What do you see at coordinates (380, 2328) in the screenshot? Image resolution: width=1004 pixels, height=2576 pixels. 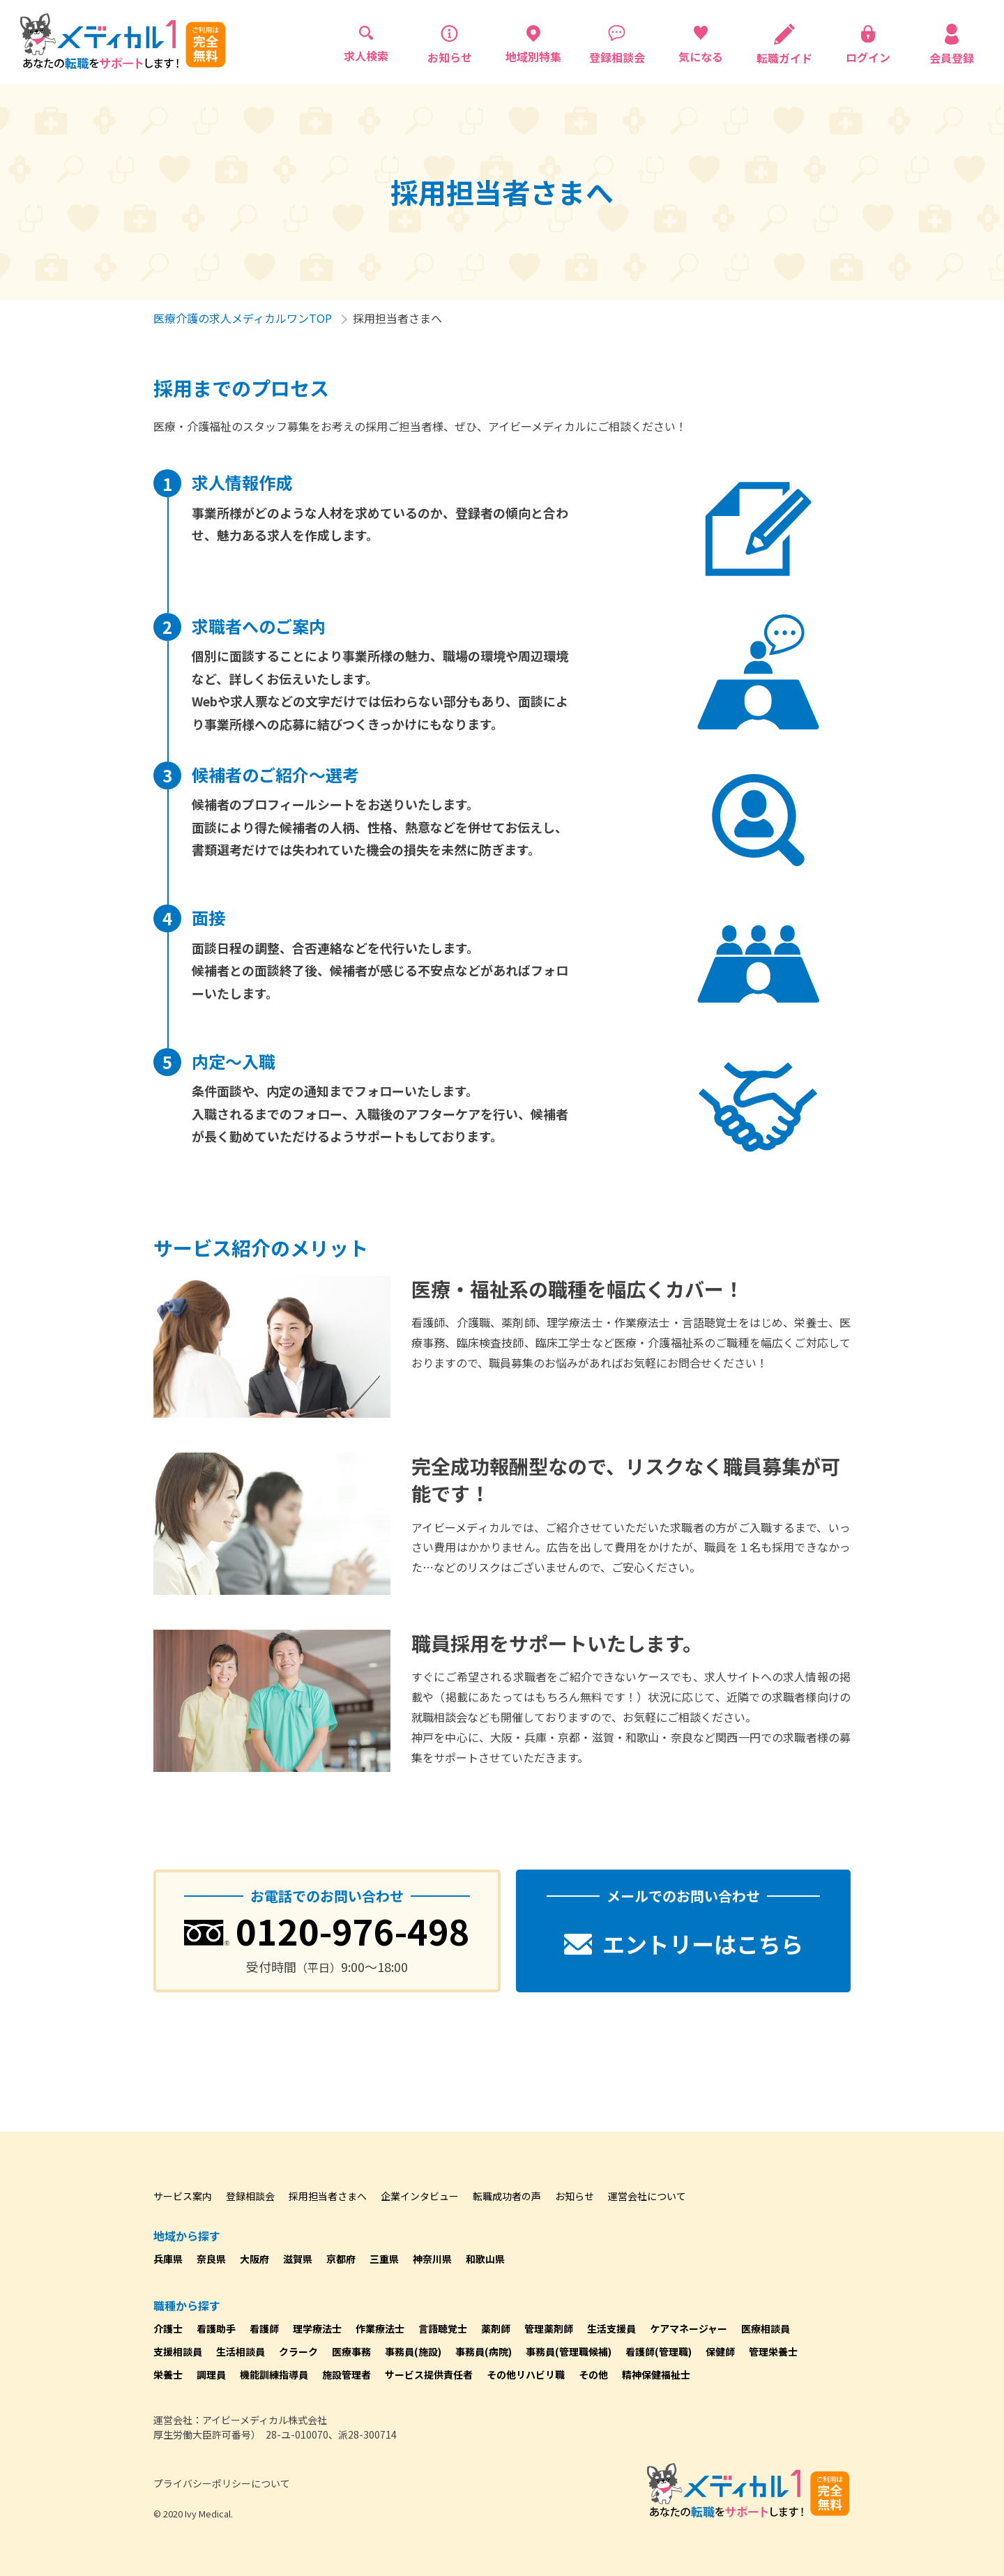 I see `作業療法士` at bounding box center [380, 2328].